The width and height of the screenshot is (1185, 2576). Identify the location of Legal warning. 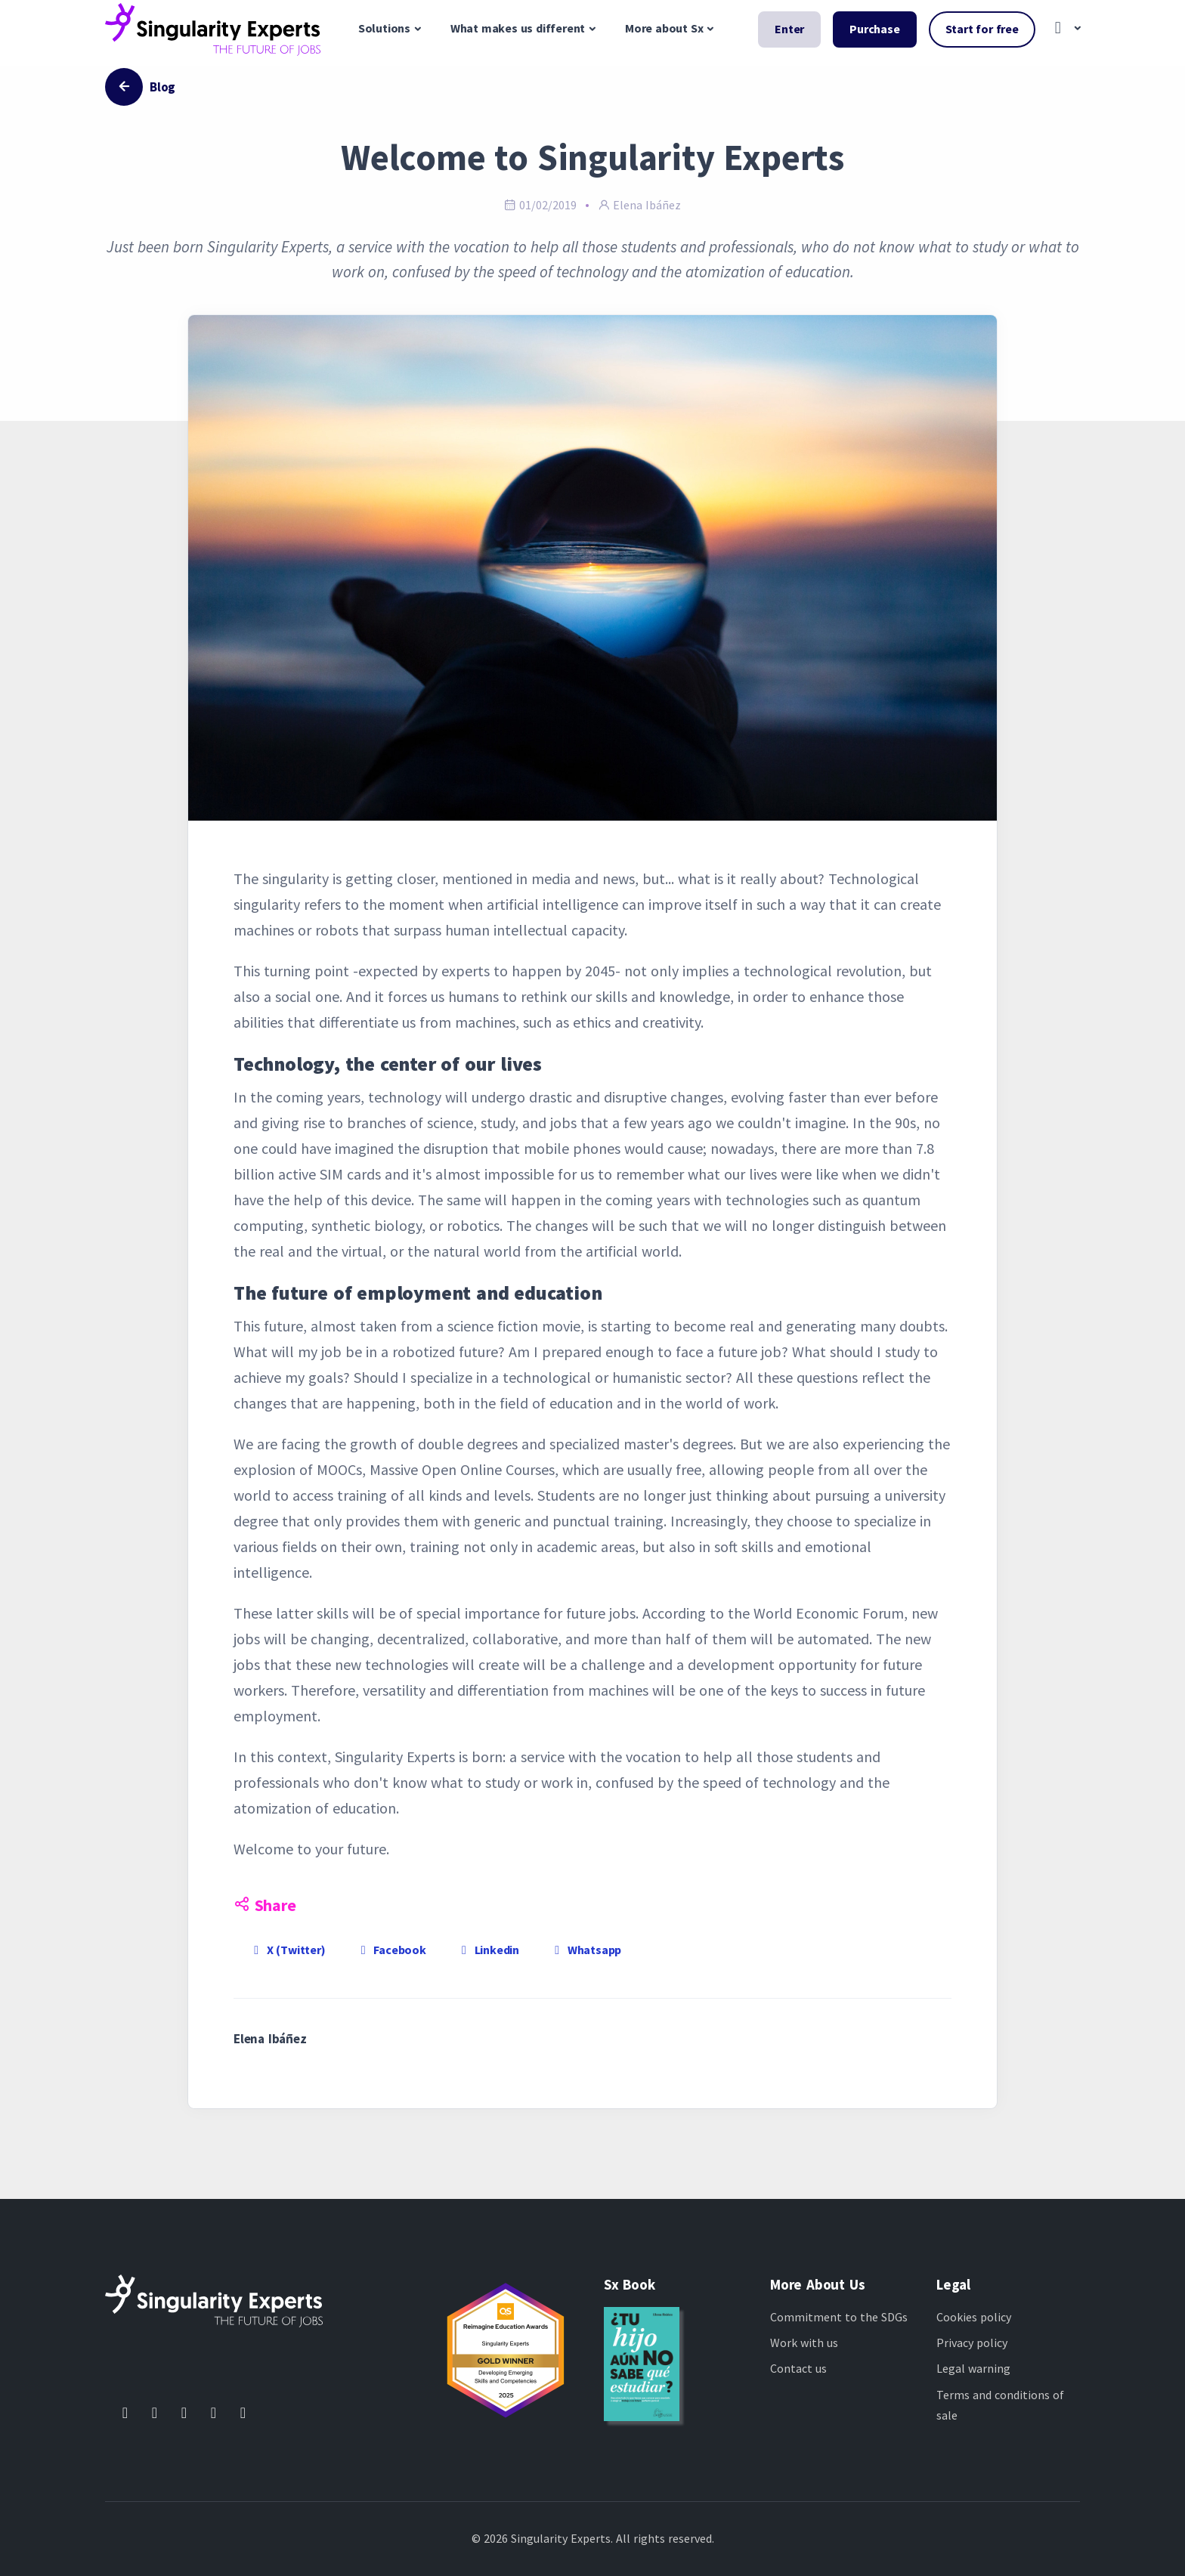
(973, 2368).